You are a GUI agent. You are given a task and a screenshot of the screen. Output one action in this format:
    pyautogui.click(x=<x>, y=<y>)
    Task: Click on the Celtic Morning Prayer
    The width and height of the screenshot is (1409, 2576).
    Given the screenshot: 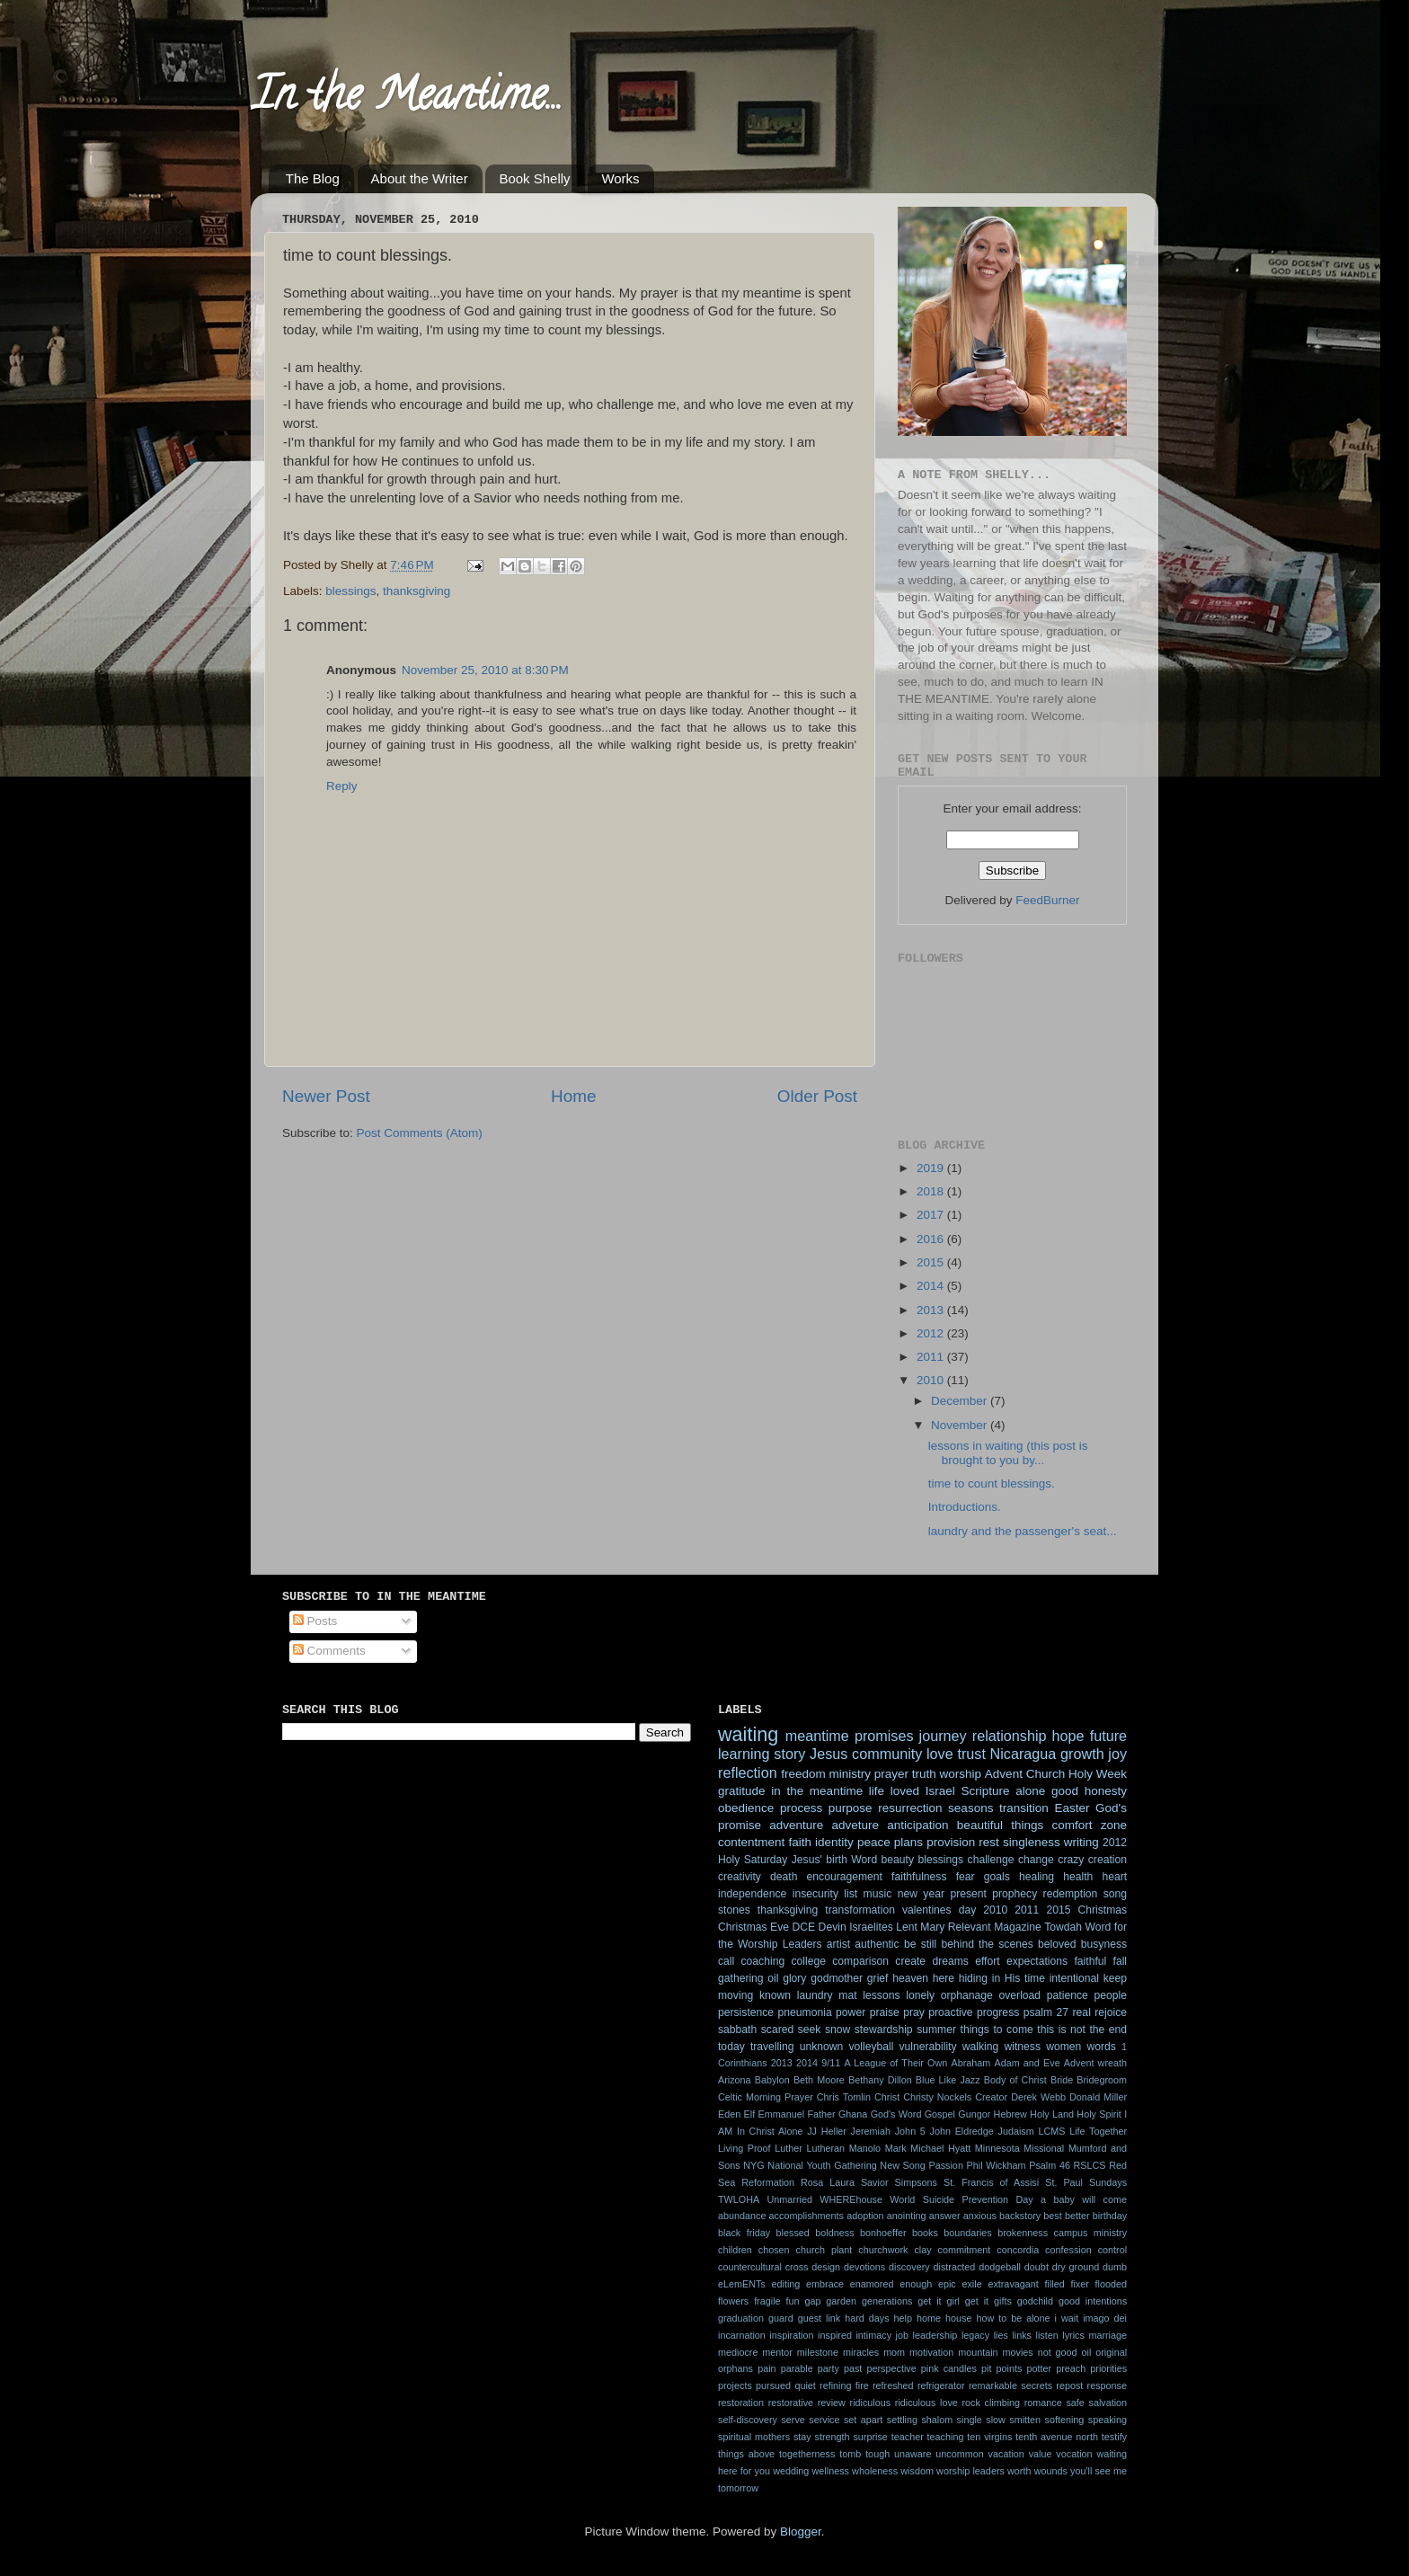 What is the action you would take?
    pyautogui.click(x=765, y=2097)
    